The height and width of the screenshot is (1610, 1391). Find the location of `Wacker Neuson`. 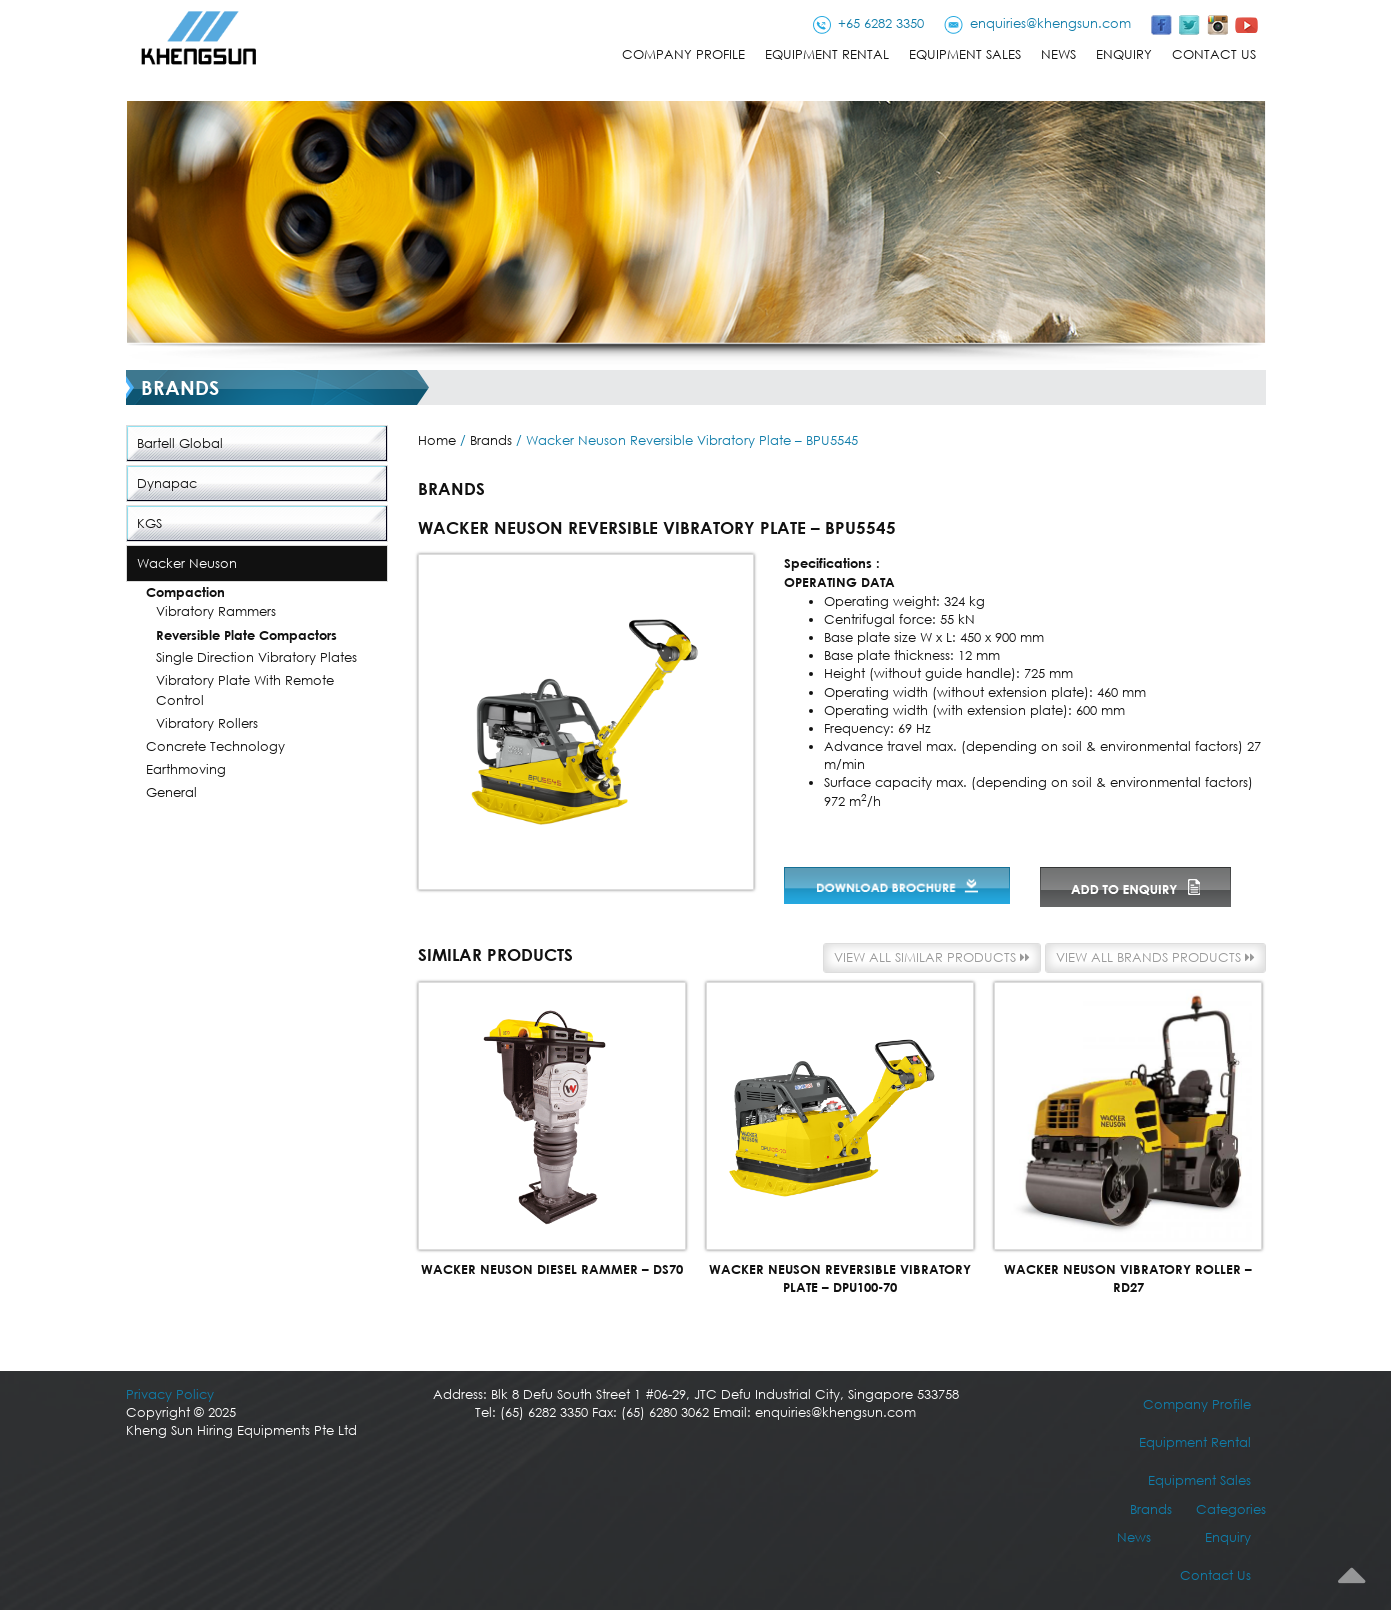

Wacker Neuson is located at coordinates (187, 563).